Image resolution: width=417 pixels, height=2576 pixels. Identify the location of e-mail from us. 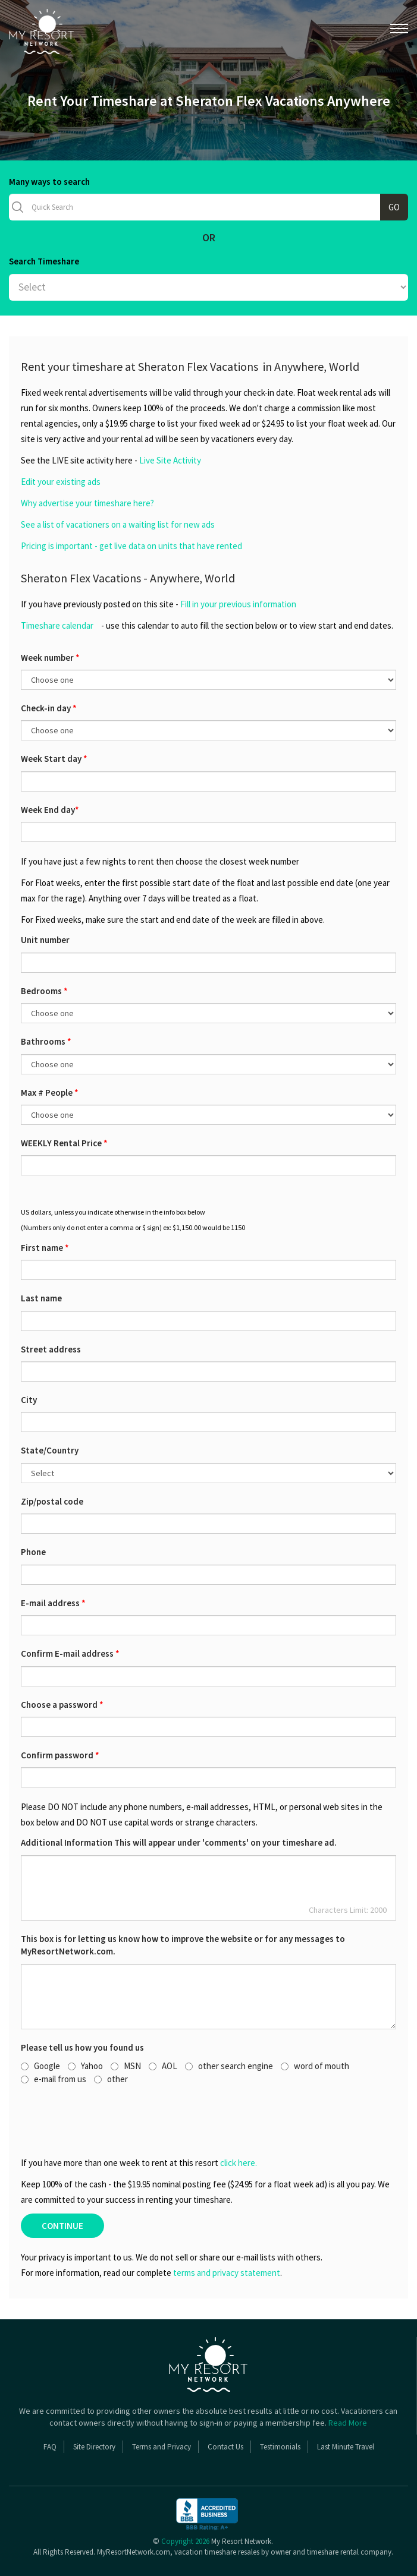
(53, 2079).